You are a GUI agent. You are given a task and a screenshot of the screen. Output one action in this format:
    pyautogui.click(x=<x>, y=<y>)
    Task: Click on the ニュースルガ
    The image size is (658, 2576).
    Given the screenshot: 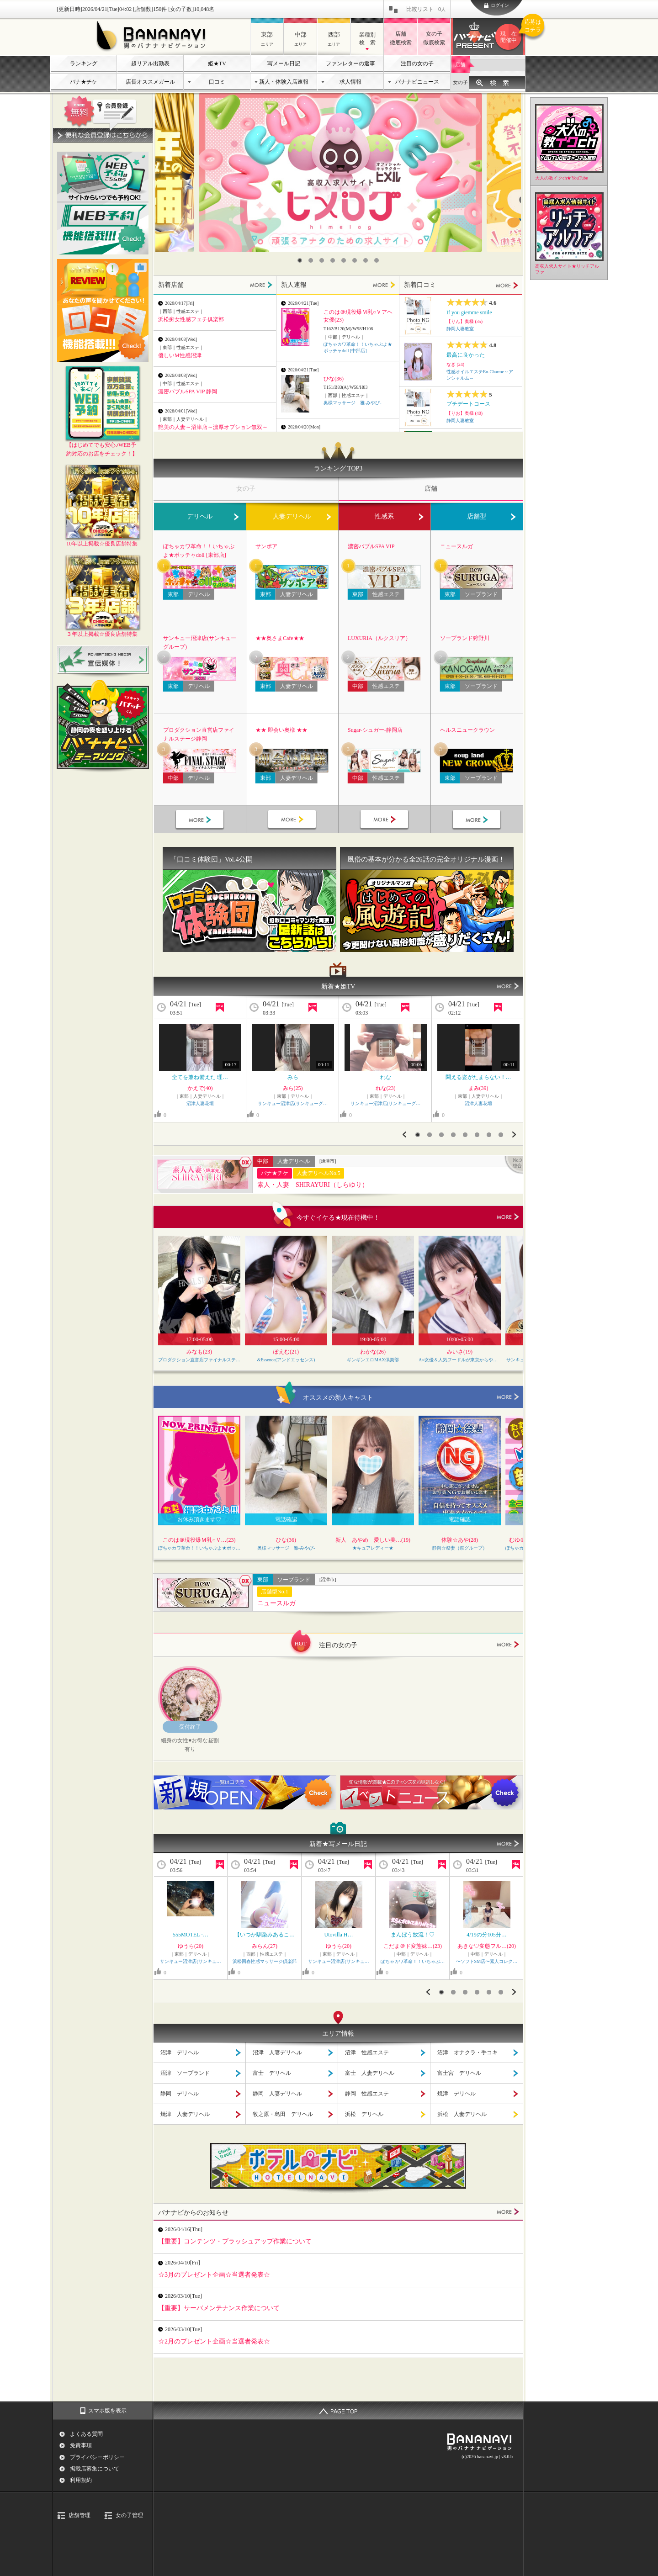 What is the action you would take?
    pyautogui.click(x=456, y=546)
    